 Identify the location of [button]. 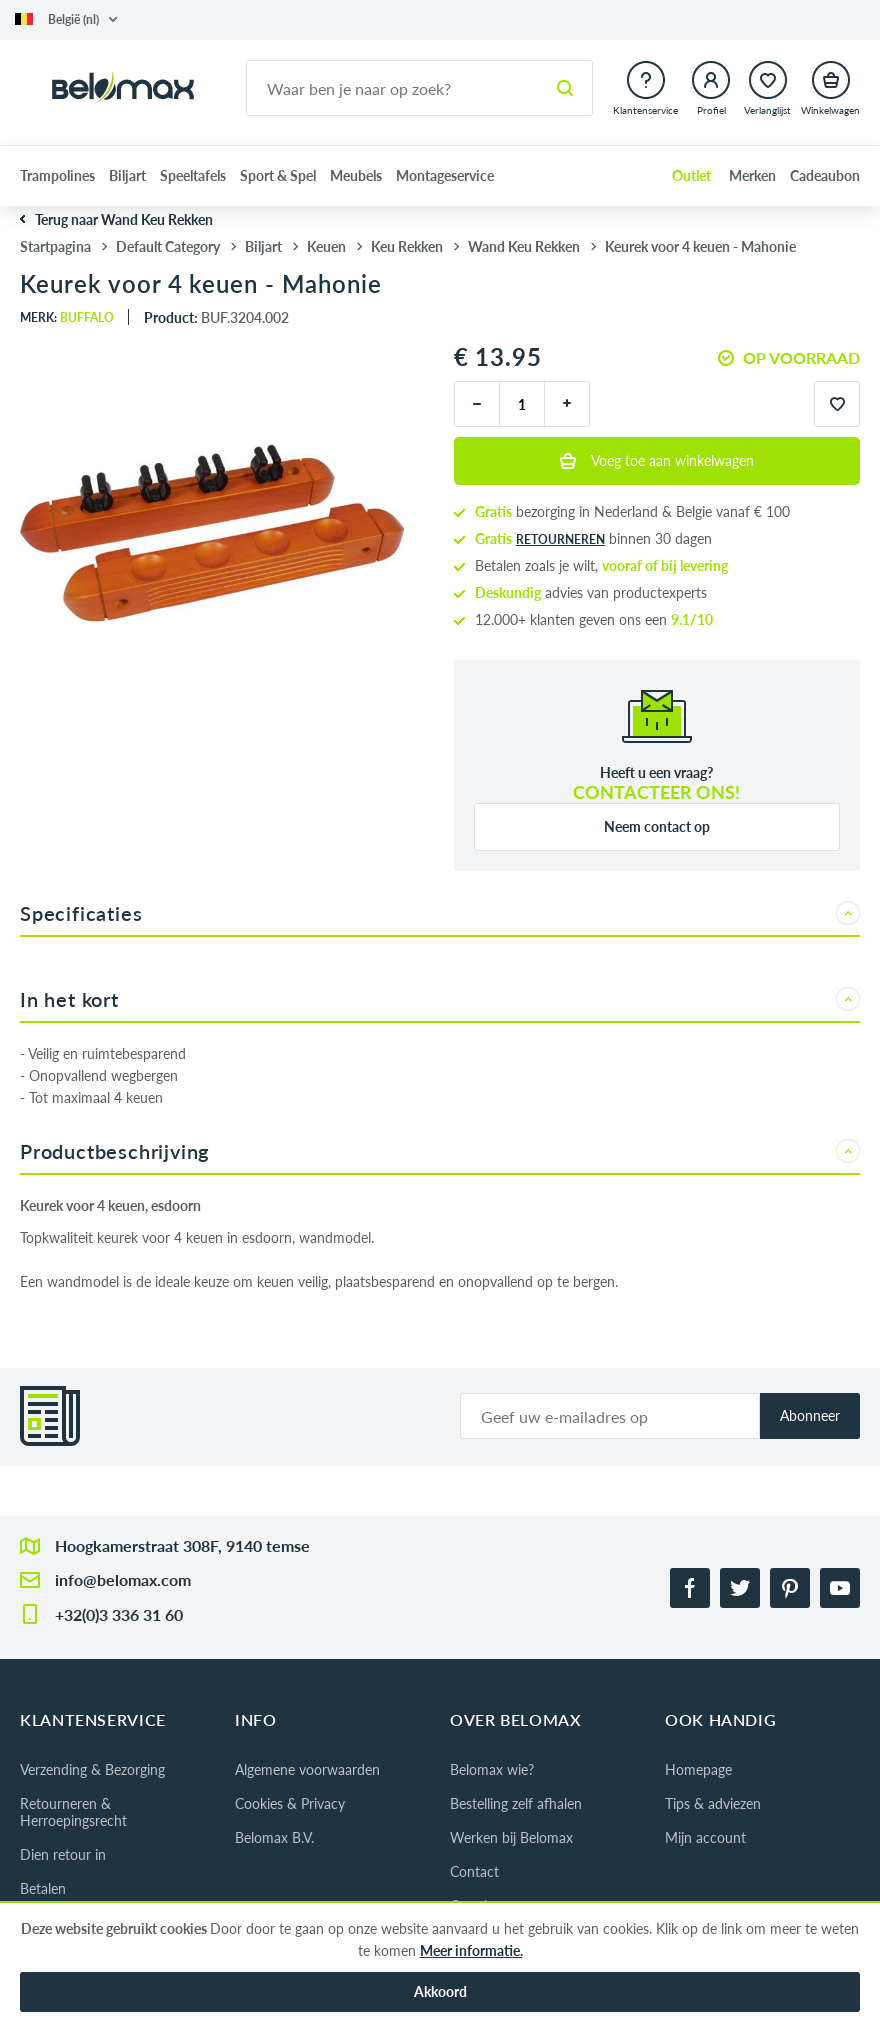
(66, 19).